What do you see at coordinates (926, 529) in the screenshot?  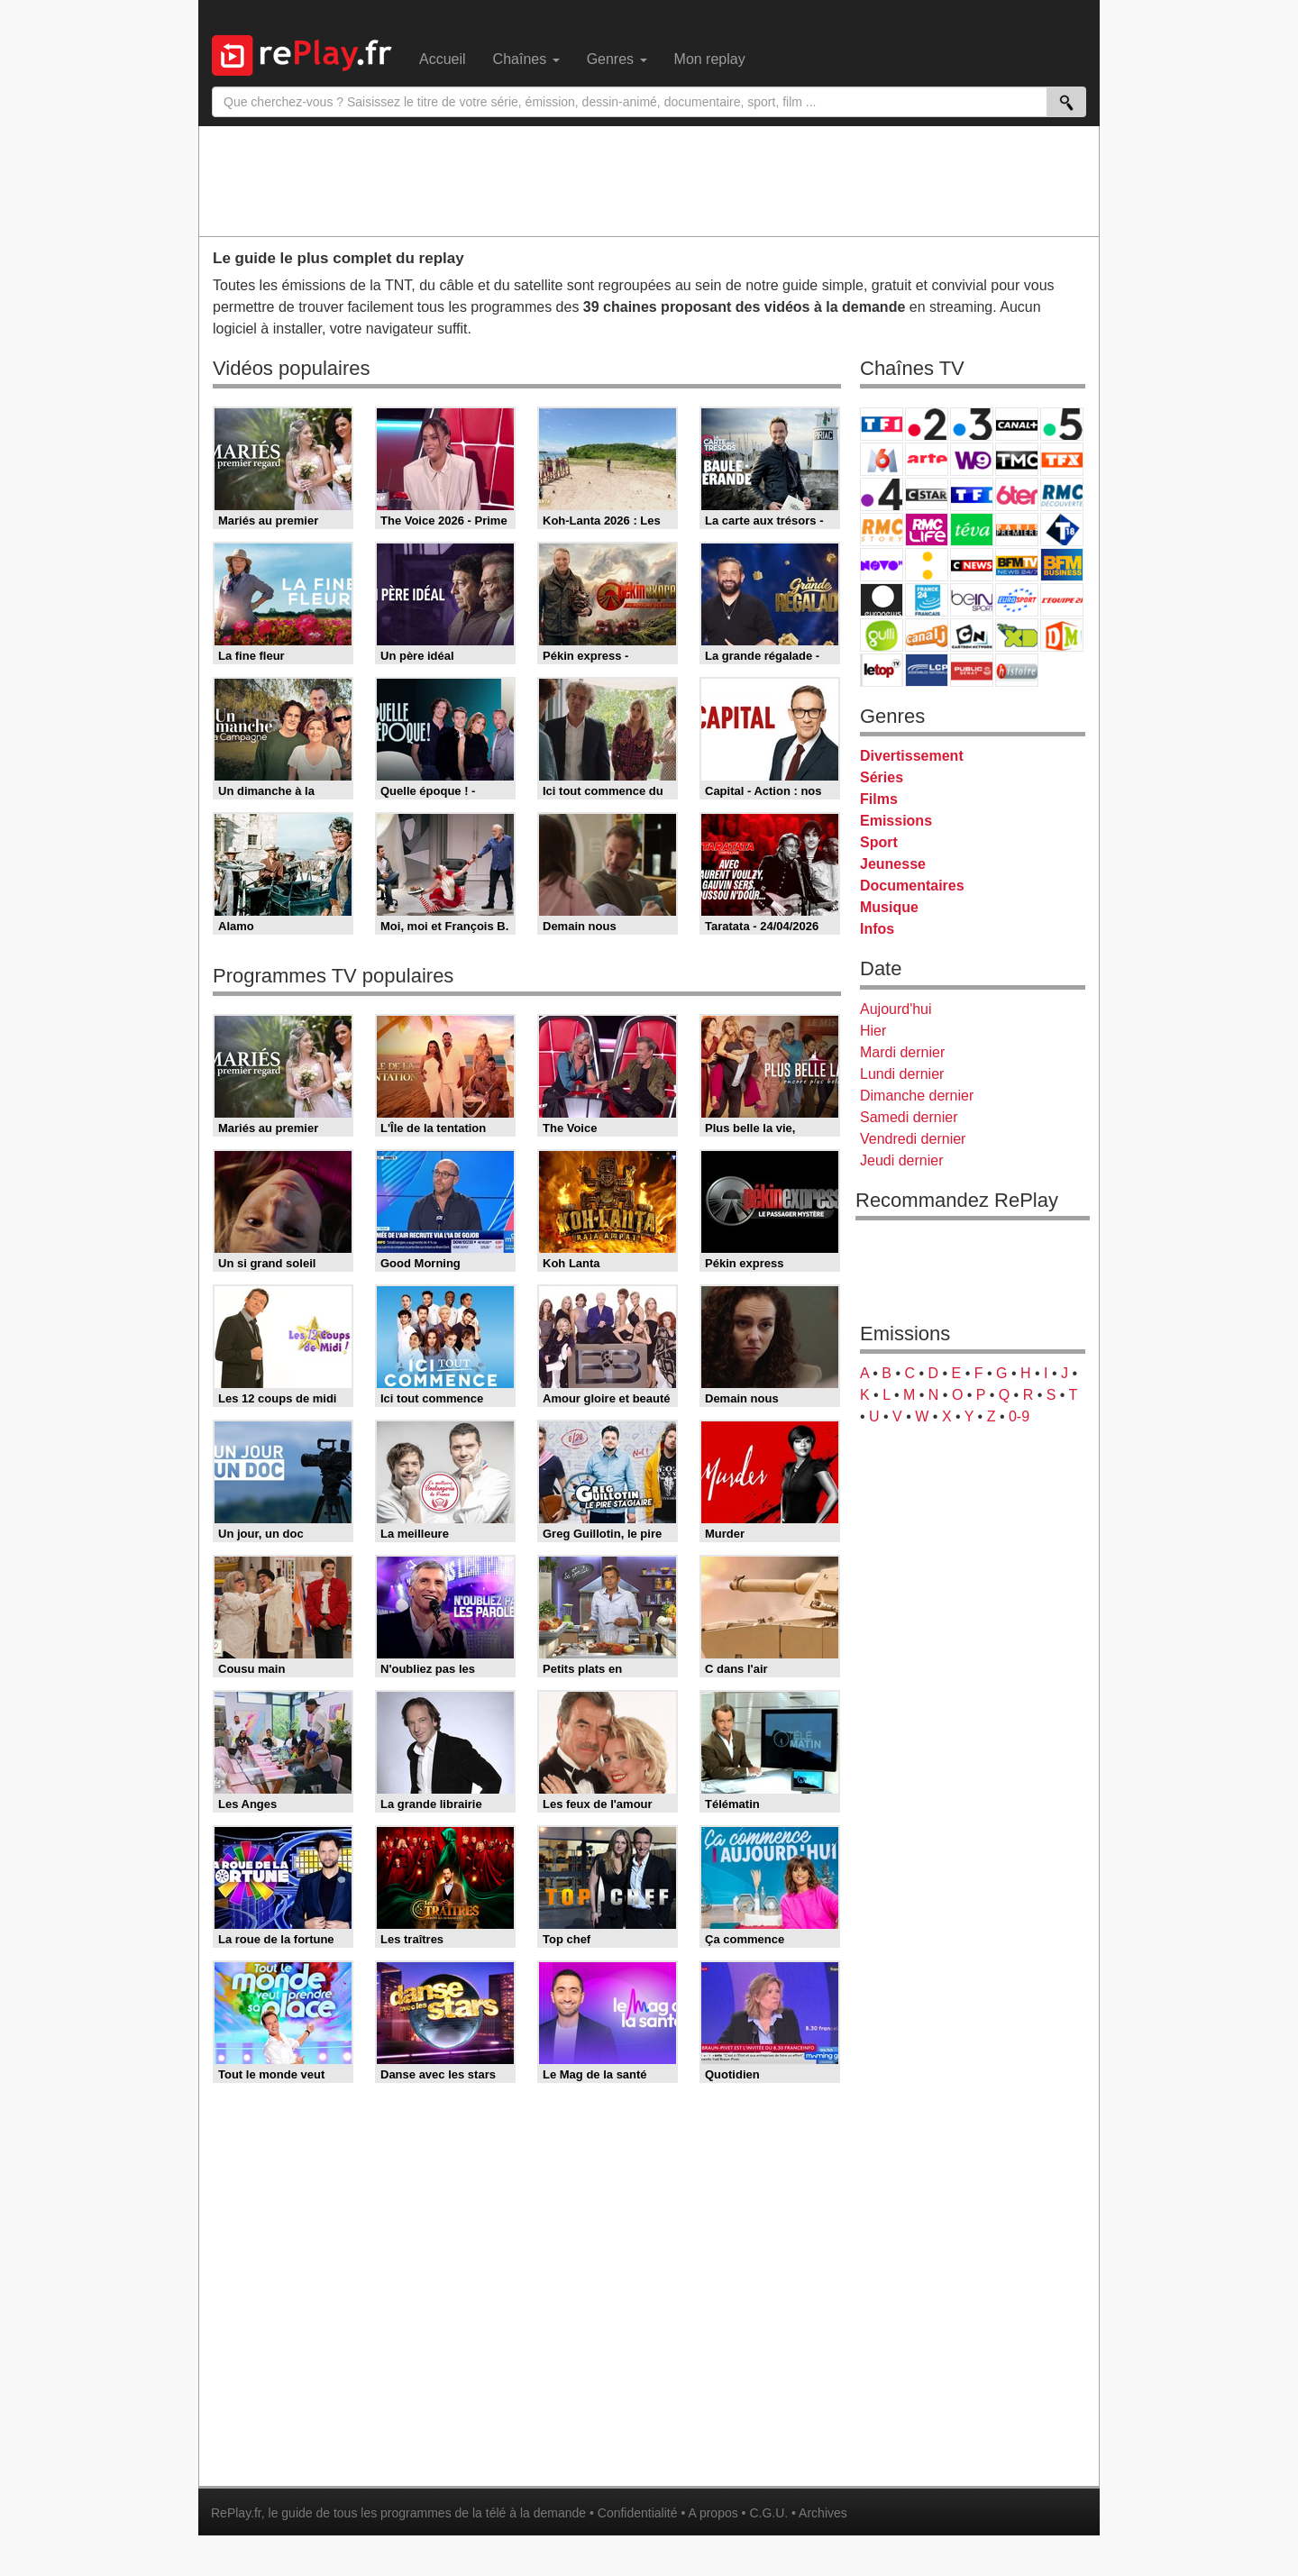 I see `Rmc Life` at bounding box center [926, 529].